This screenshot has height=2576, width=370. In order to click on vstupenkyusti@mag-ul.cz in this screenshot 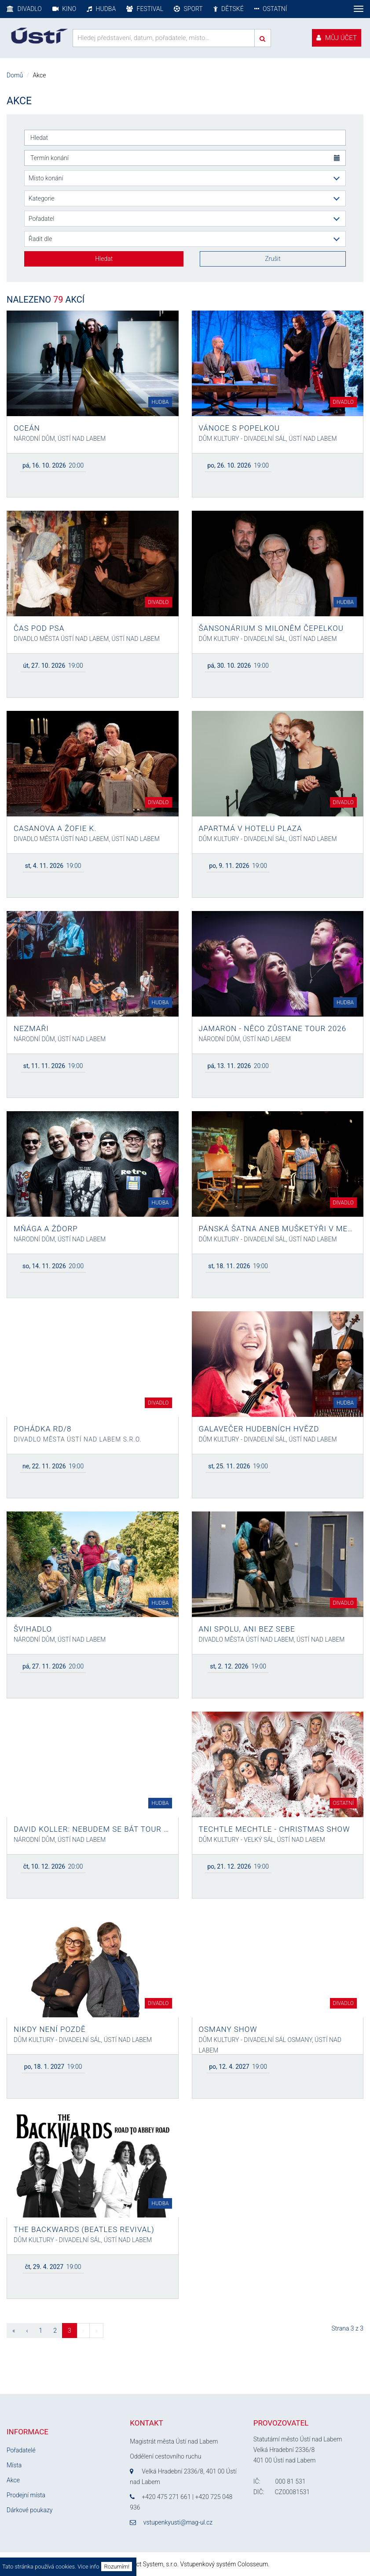, I will do `click(177, 2522)`.